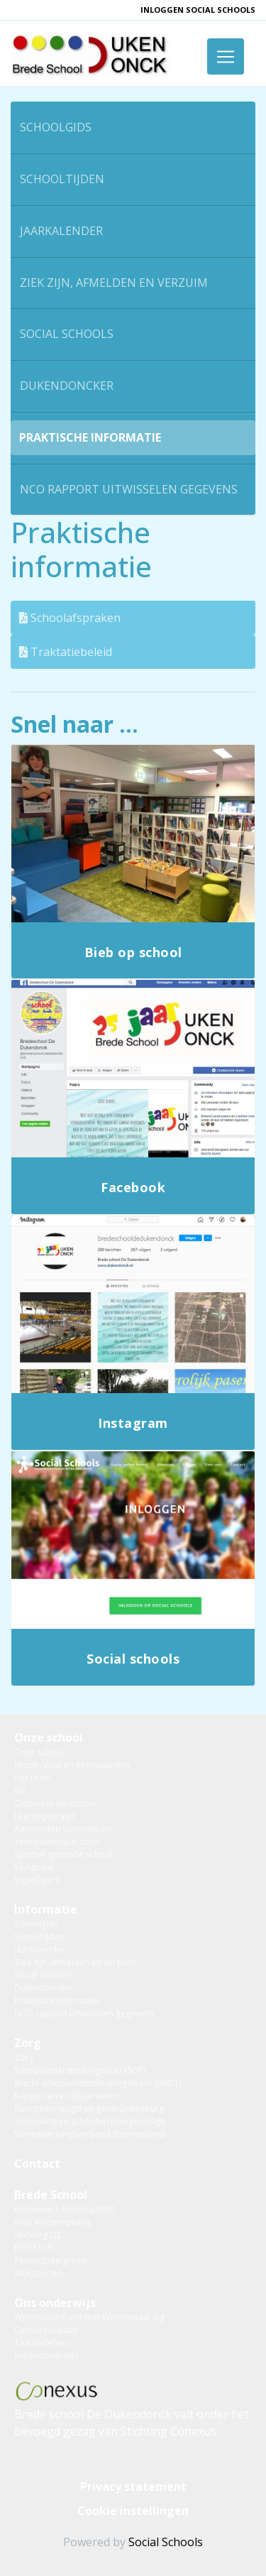 This screenshot has height=2576, width=266. What do you see at coordinates (129, 489) in the screenshot?
I see `NCO rapport uitwisselen gegevens` at bounding box center [129, 489].